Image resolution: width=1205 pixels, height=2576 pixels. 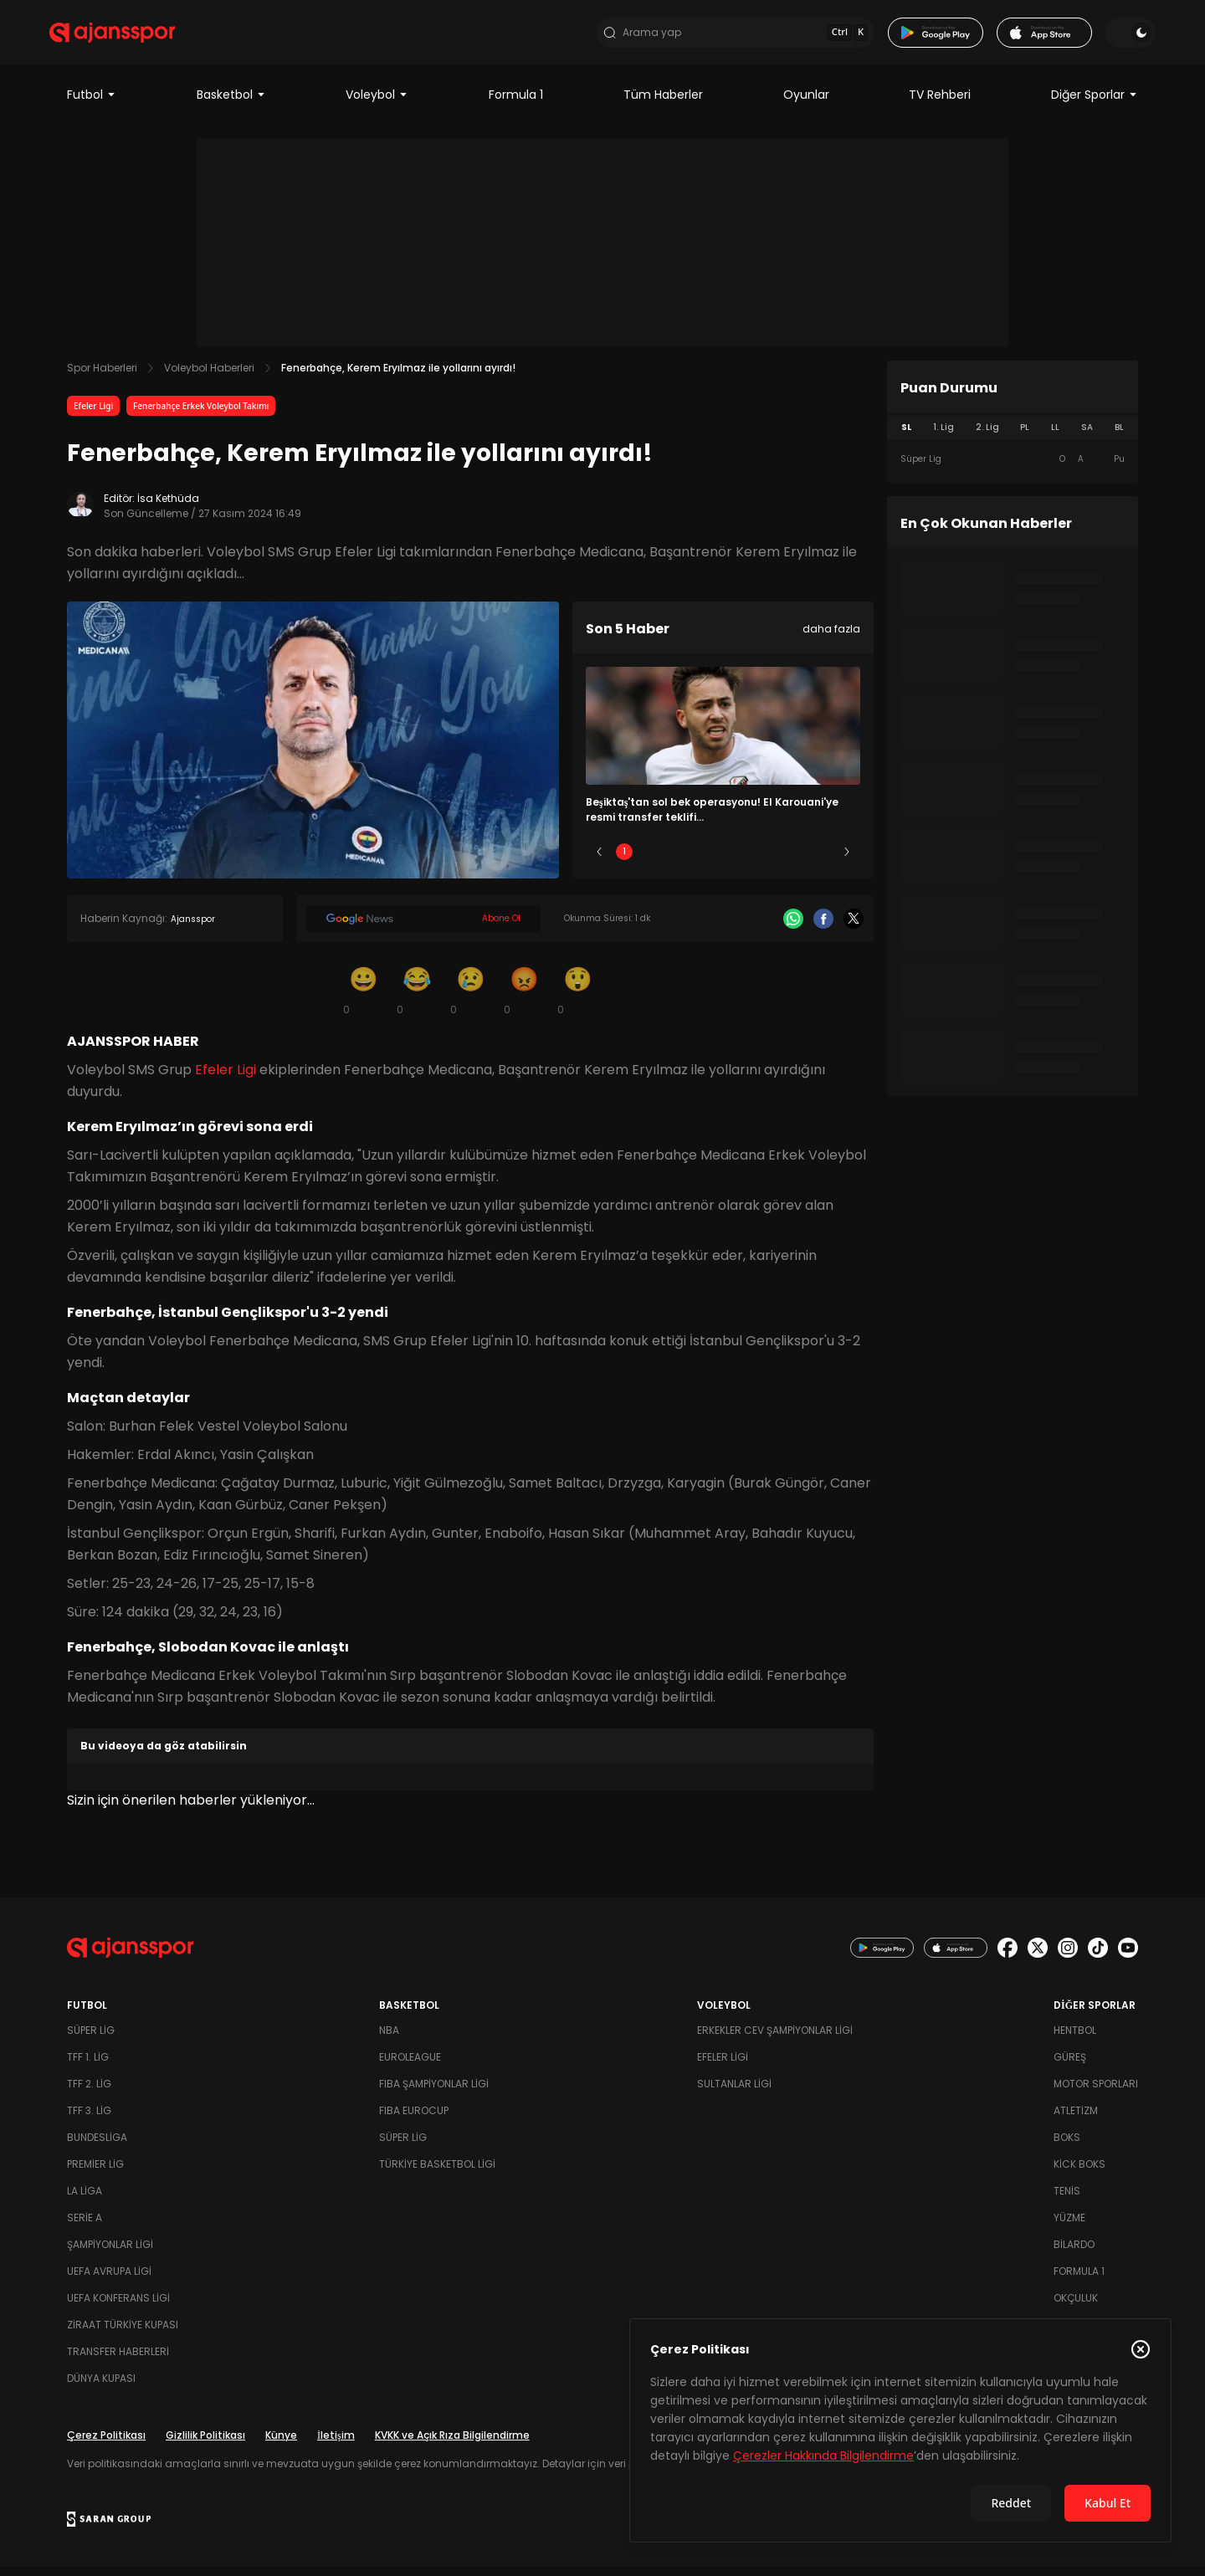 I want to click on Çerezler Hakkında Bilgilendirme, so click(x=823, y=2455).